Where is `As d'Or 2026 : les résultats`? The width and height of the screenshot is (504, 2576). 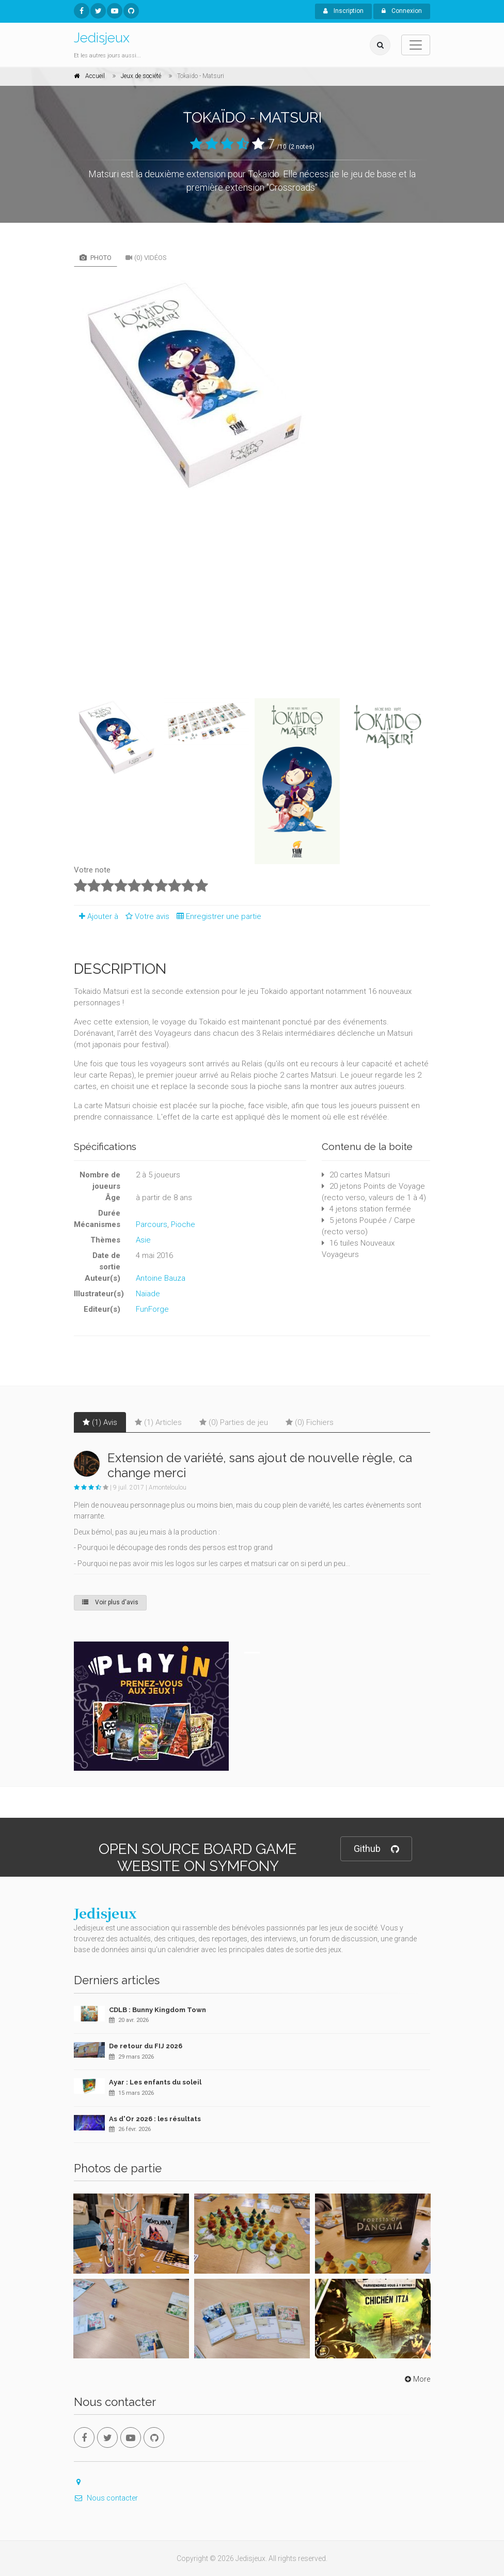
As d'Or 2026 : les résultats is located at coordinates (155, 2119).